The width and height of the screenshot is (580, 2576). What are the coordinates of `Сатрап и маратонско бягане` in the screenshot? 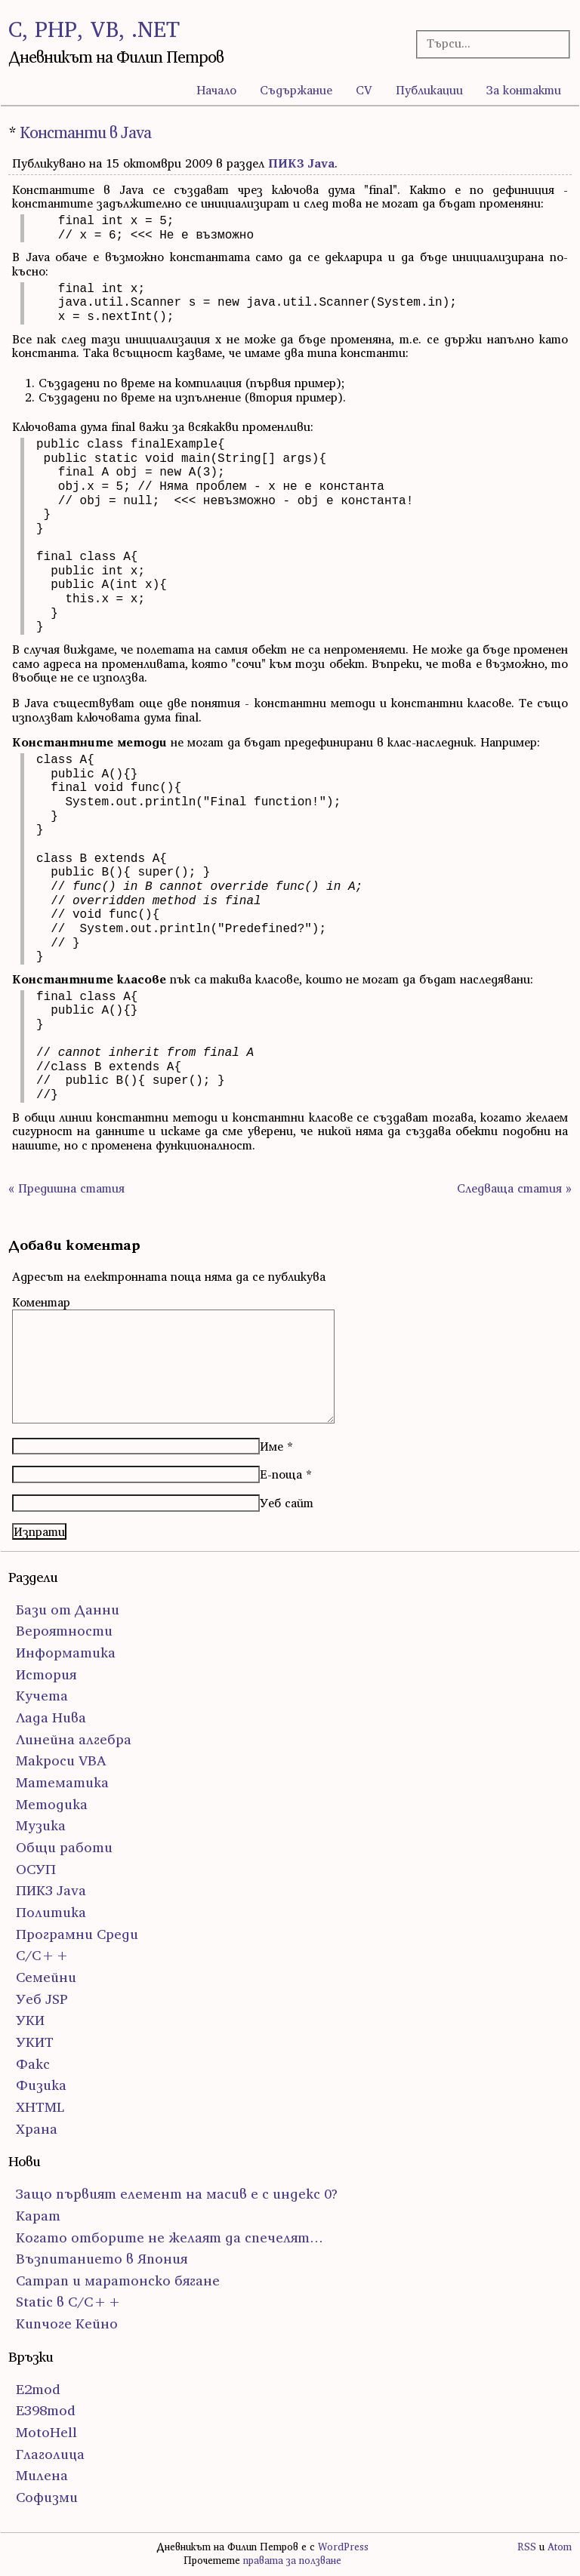 It's located at (118, 2280).